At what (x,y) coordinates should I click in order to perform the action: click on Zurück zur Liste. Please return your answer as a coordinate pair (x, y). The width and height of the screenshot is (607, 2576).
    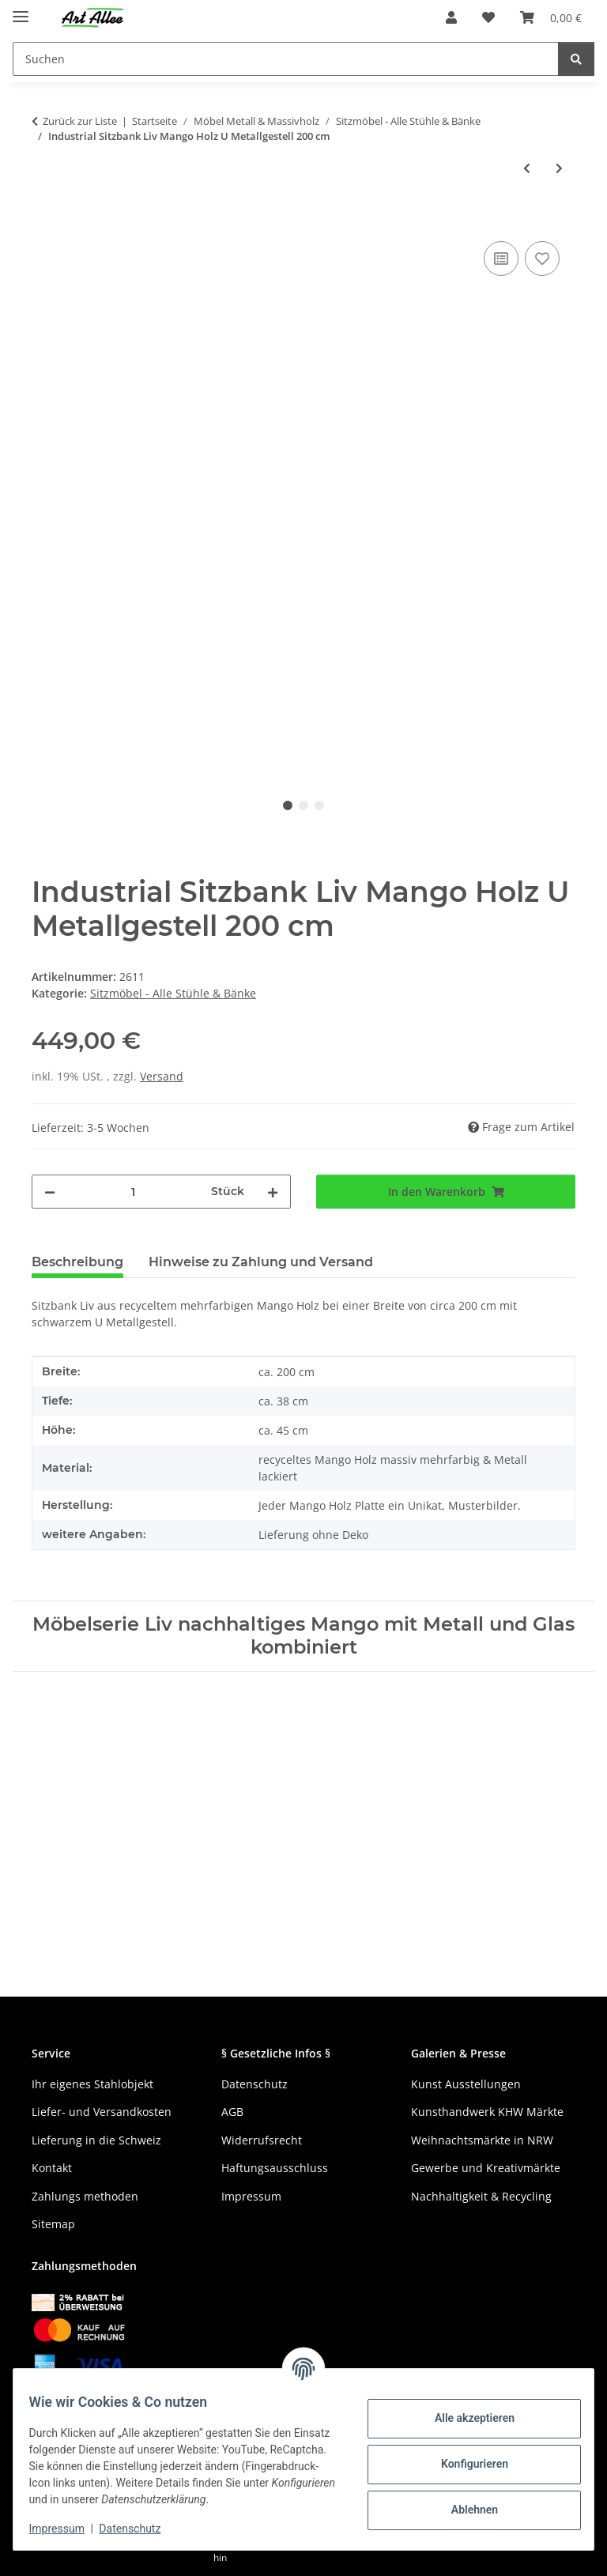
    Looking at the image, I should click on (80, 121).